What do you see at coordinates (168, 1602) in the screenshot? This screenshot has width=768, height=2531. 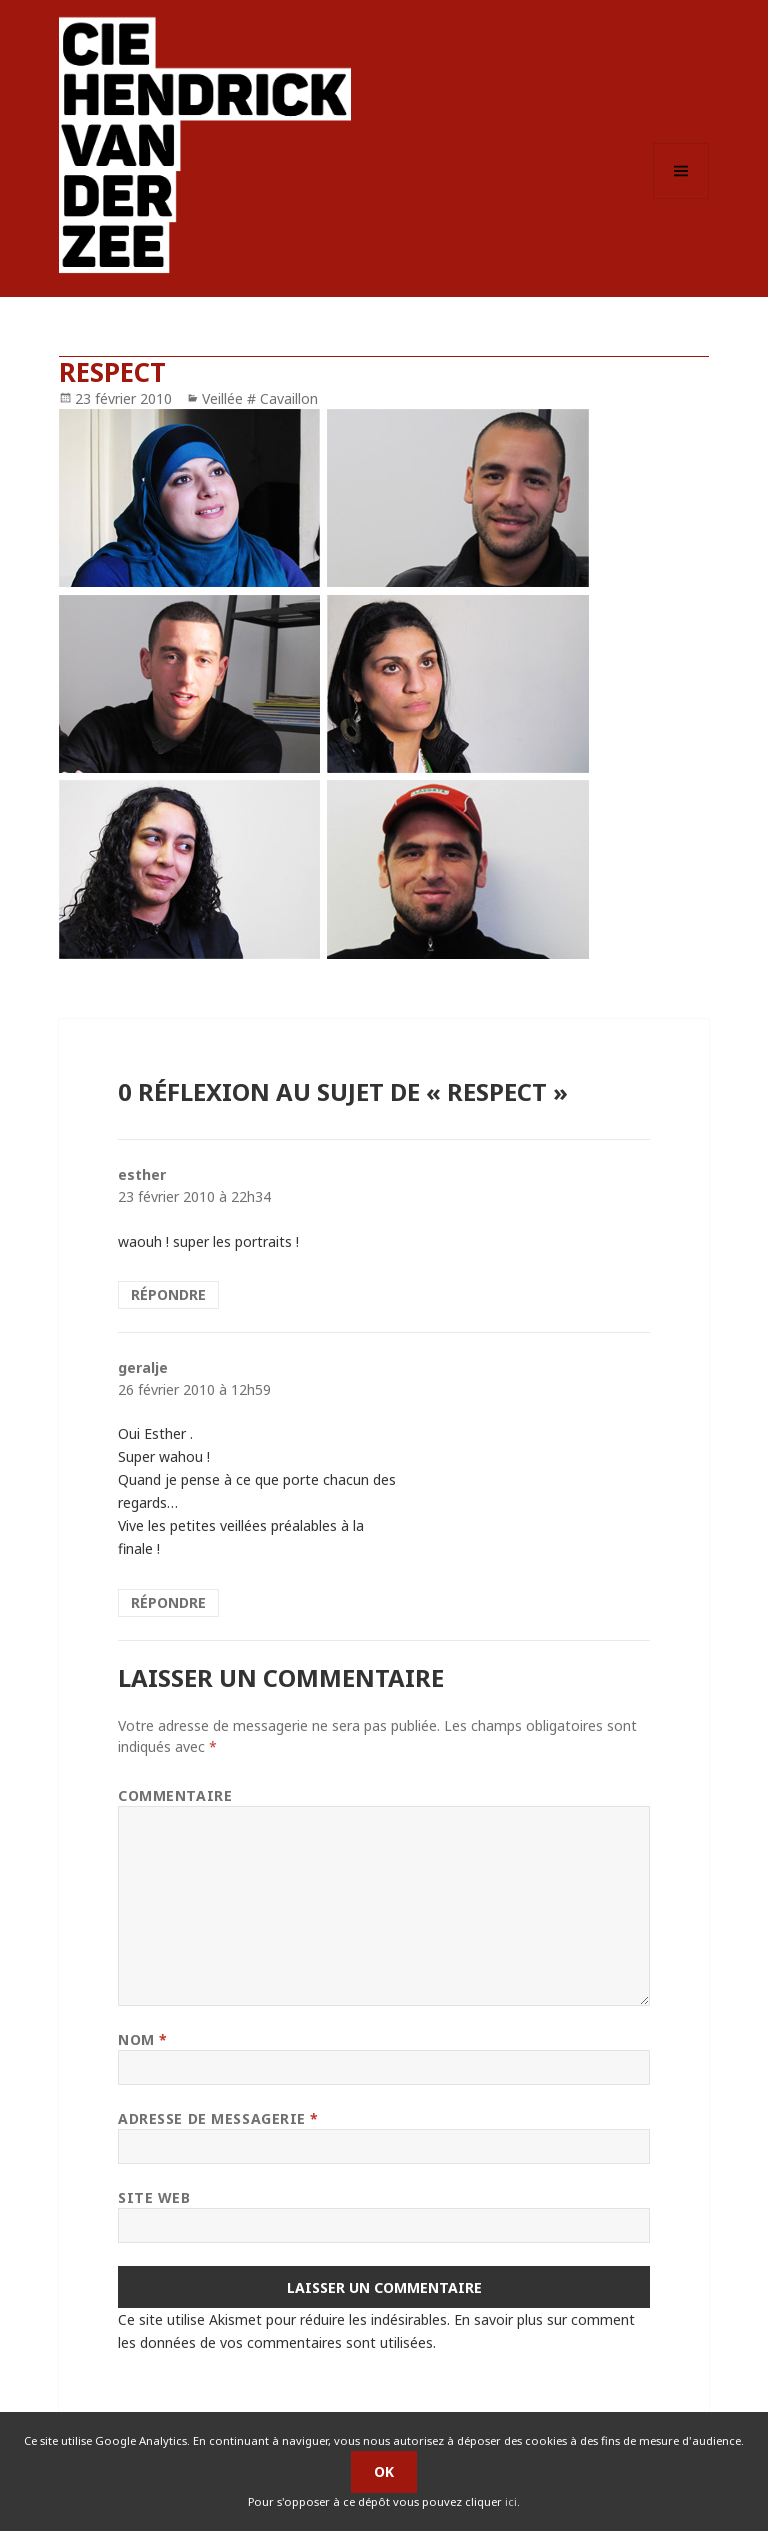 I see `Répondre [Répondre à geralje]` at bounding box center [168, 1602].